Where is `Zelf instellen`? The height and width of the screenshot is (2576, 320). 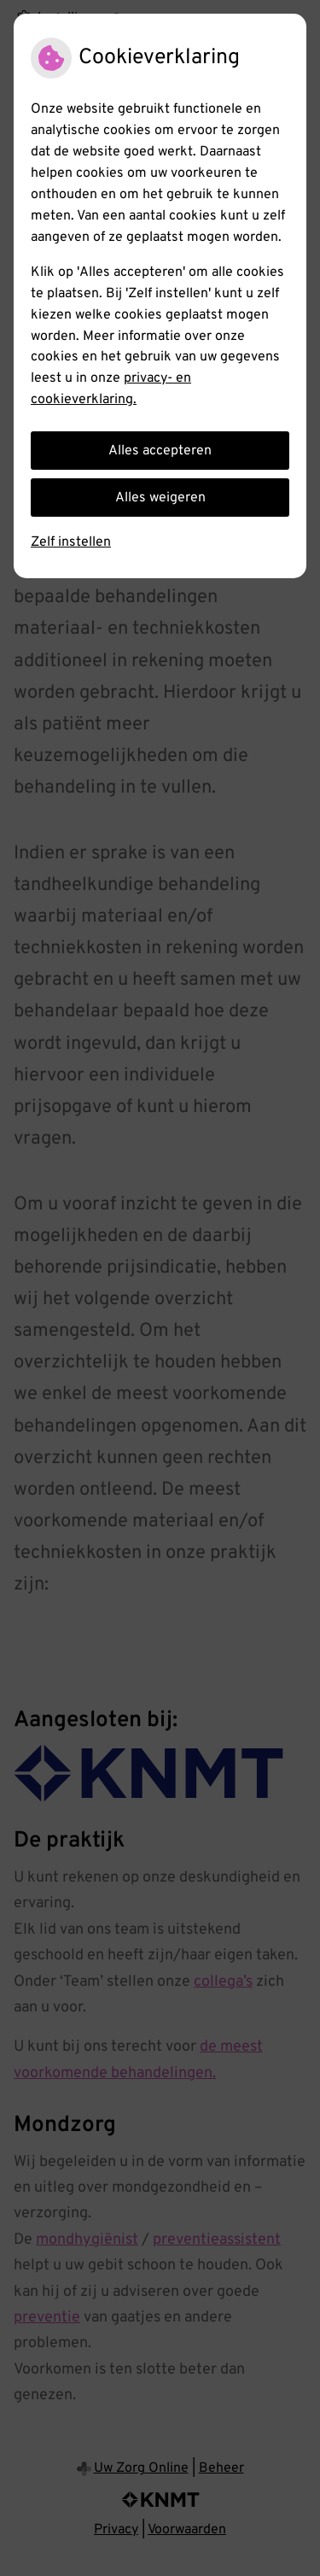
Zelf instellen is located at coordinates (71, 542).